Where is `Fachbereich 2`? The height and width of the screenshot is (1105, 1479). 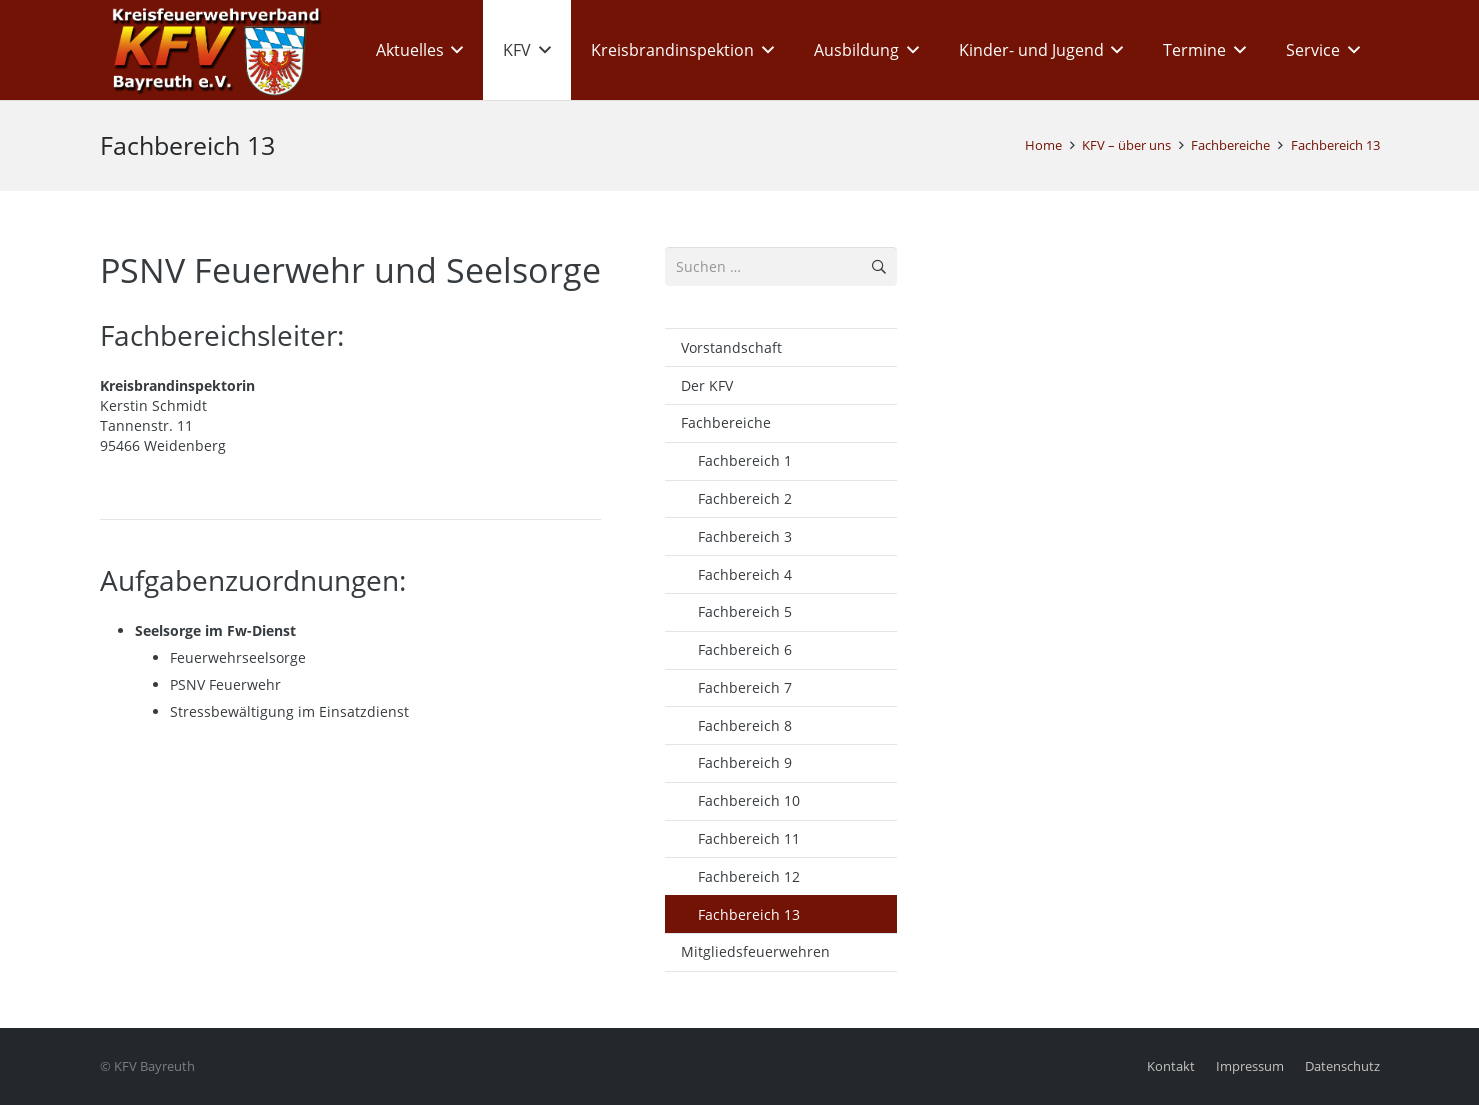 Fachbereich 2 is located at coordinates (745, 498).